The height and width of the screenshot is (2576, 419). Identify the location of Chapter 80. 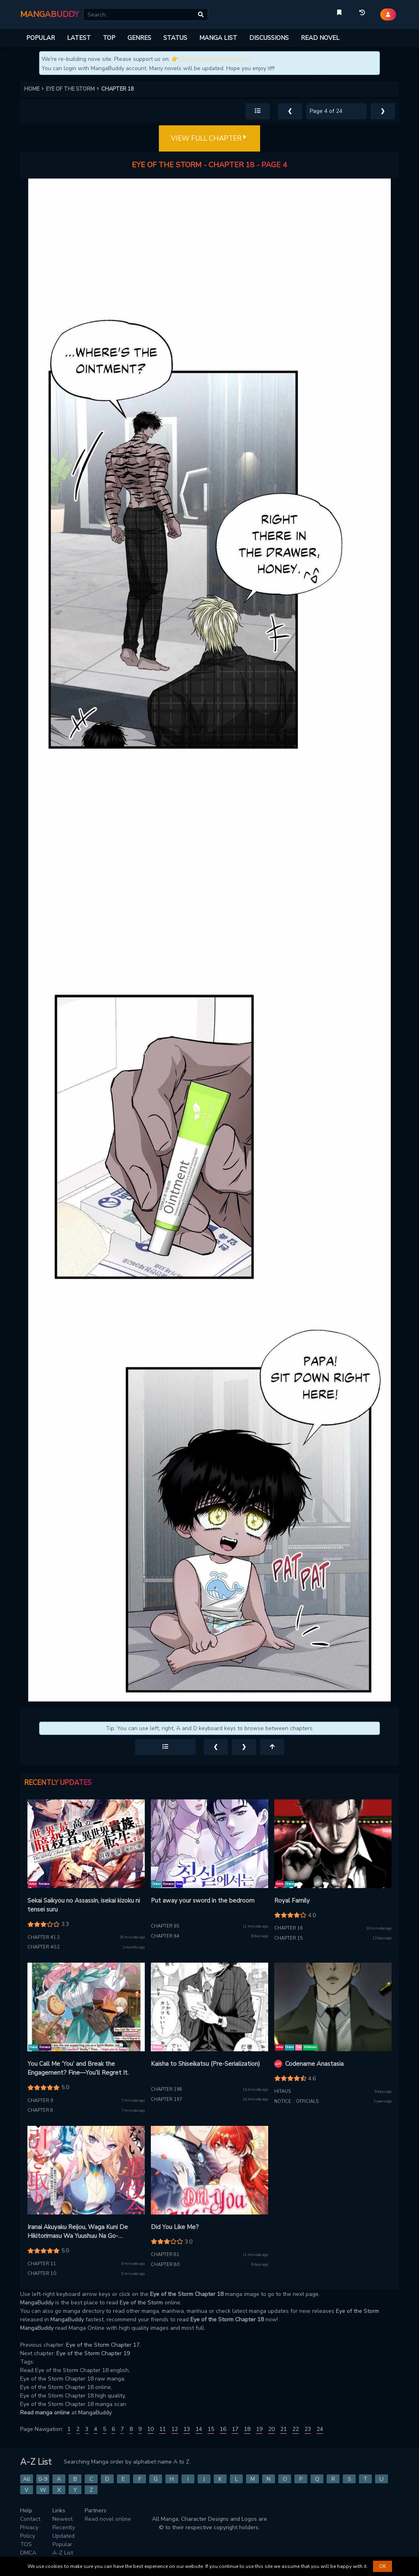
(165, 2265).